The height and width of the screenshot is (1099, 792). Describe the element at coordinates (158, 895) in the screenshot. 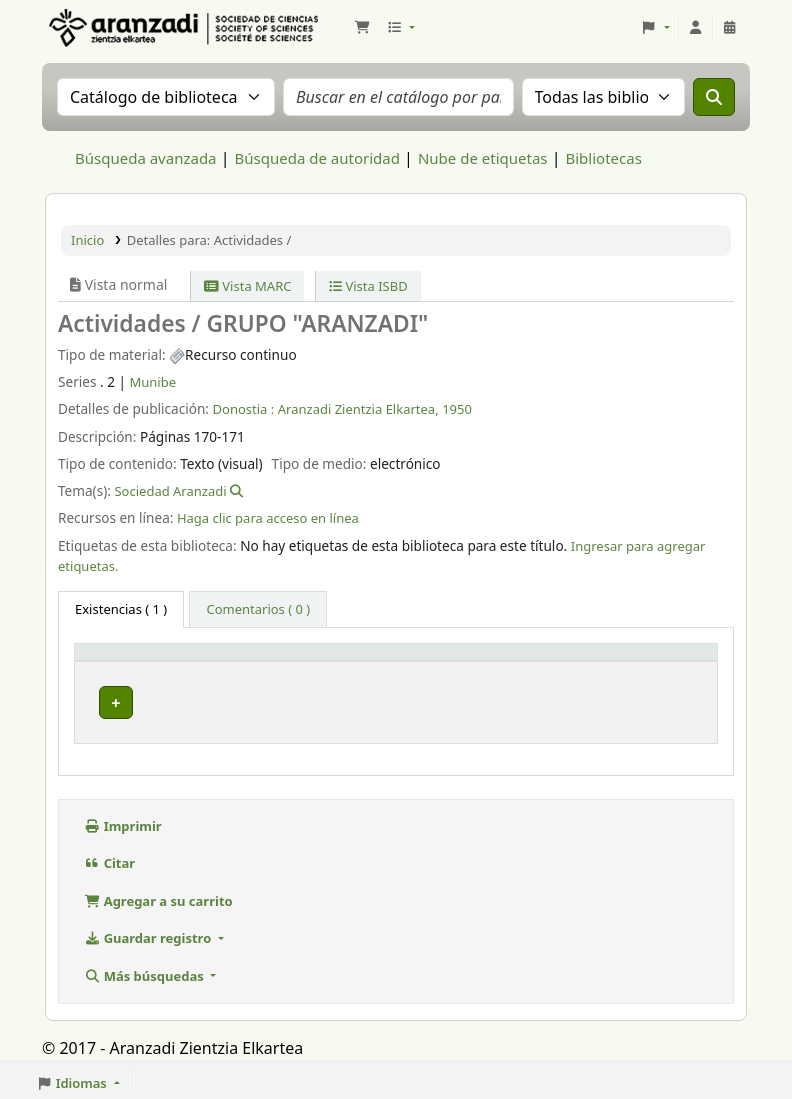

I see `Agregar a su carrito` at that location.